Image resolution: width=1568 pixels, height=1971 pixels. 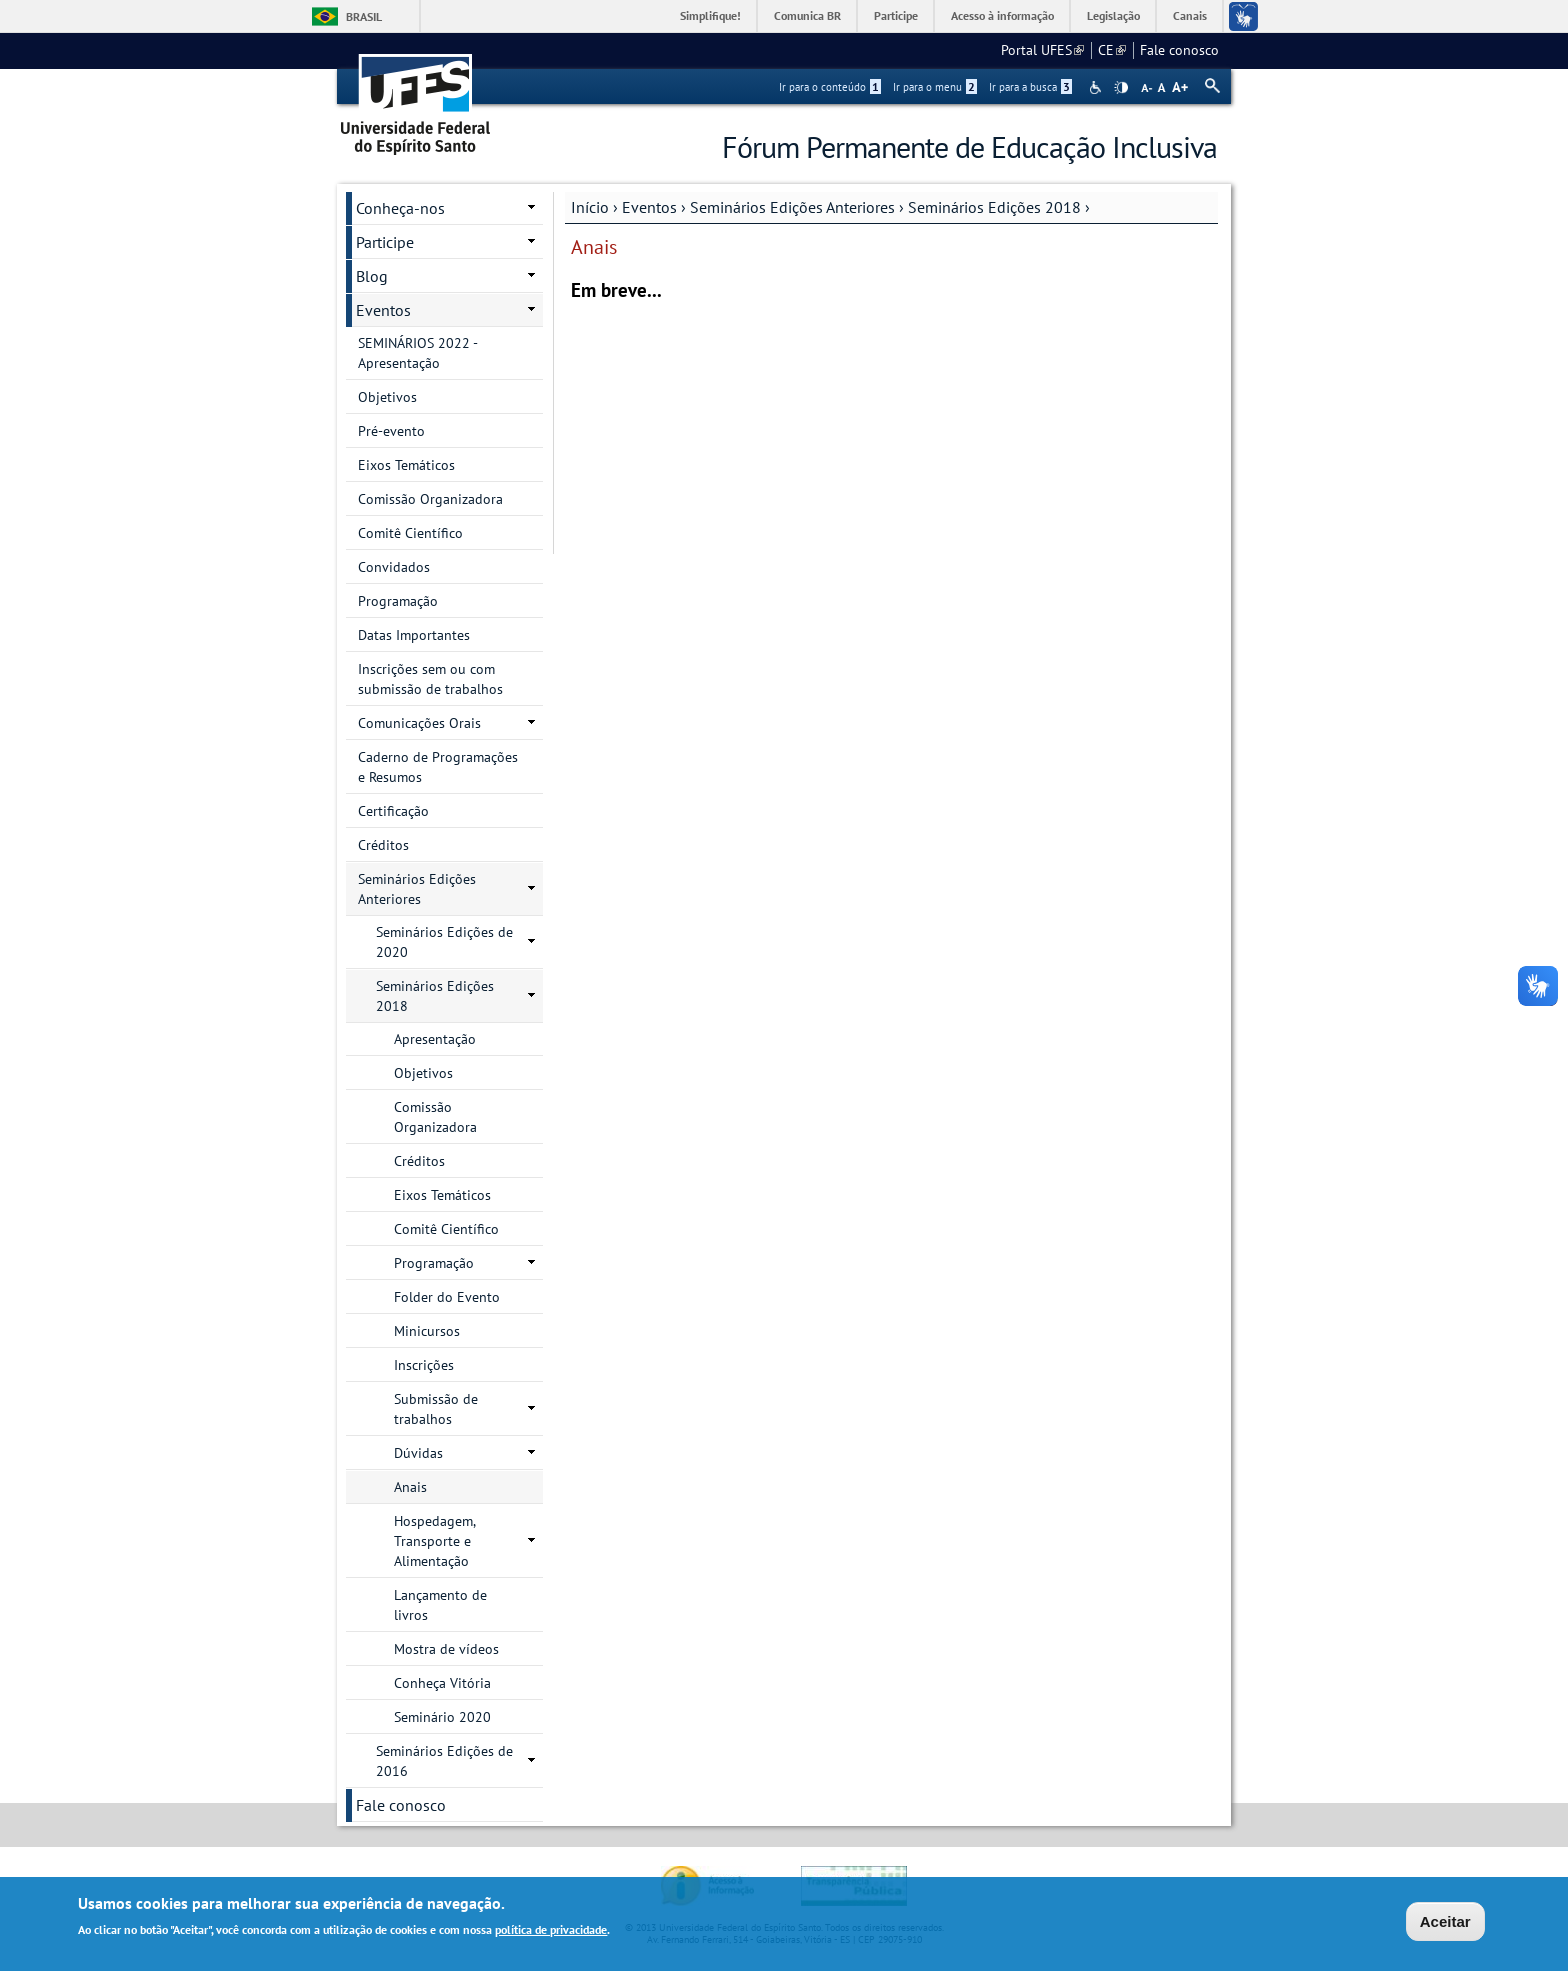 I want to click on Créditos, so click(x=383, y=845).